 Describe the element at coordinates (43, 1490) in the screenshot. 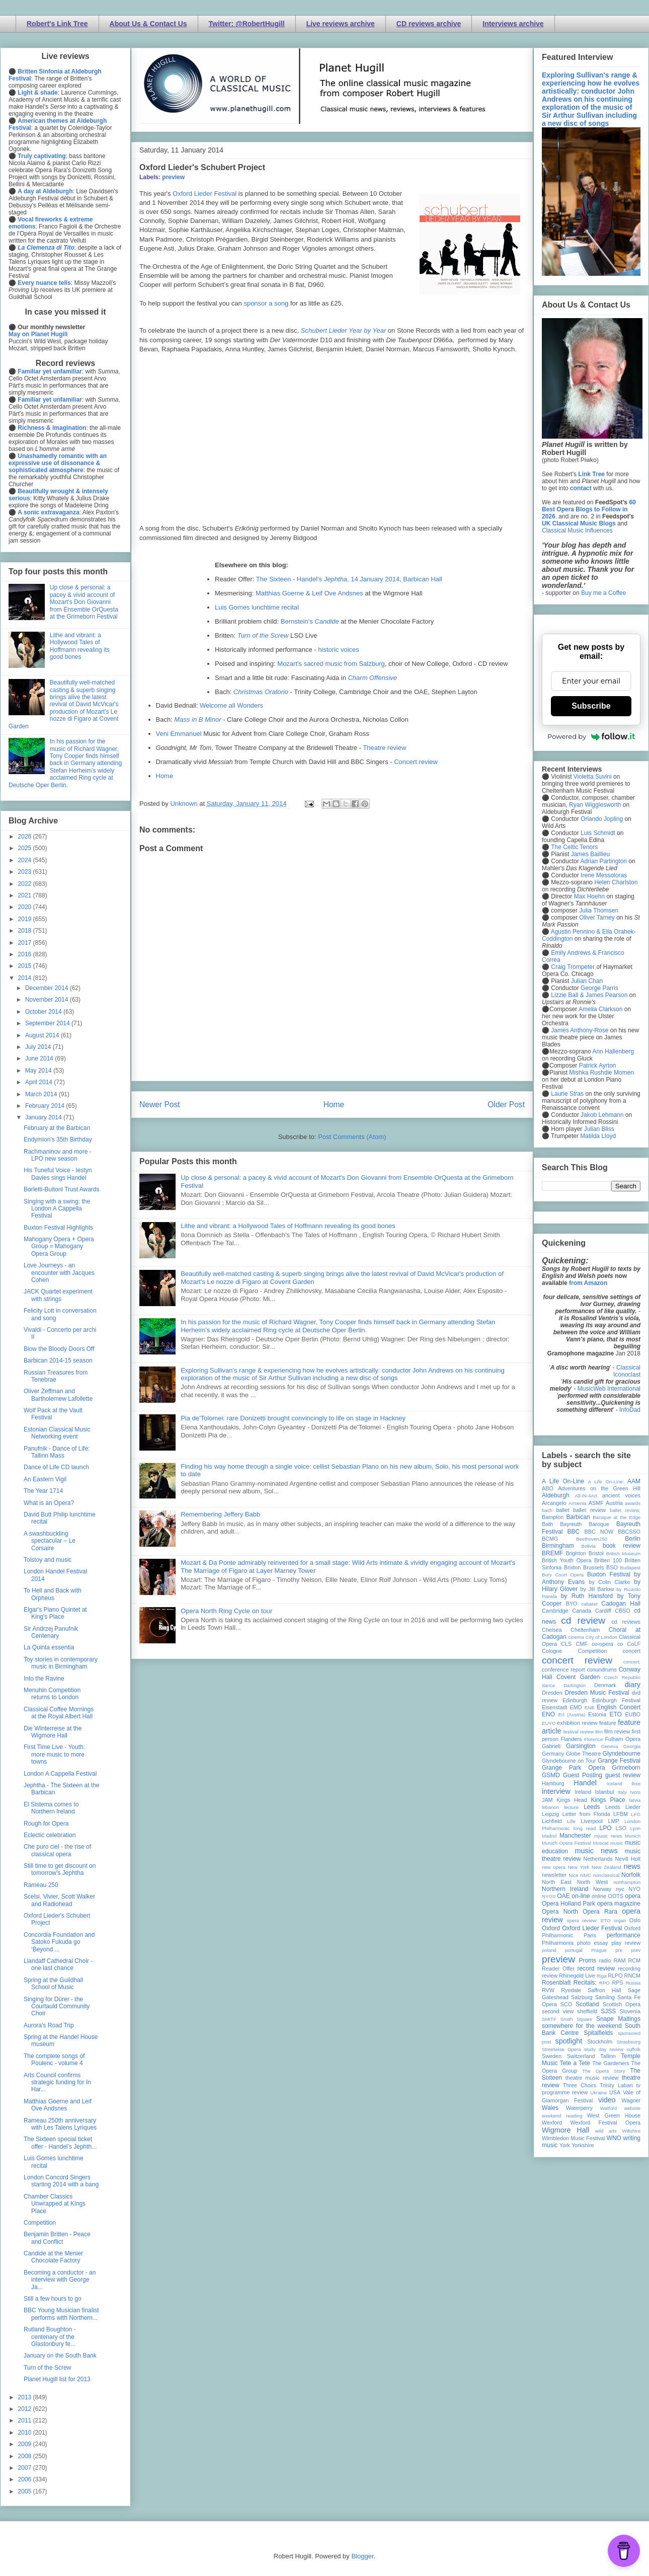

I see `The Year 1714` at that location.